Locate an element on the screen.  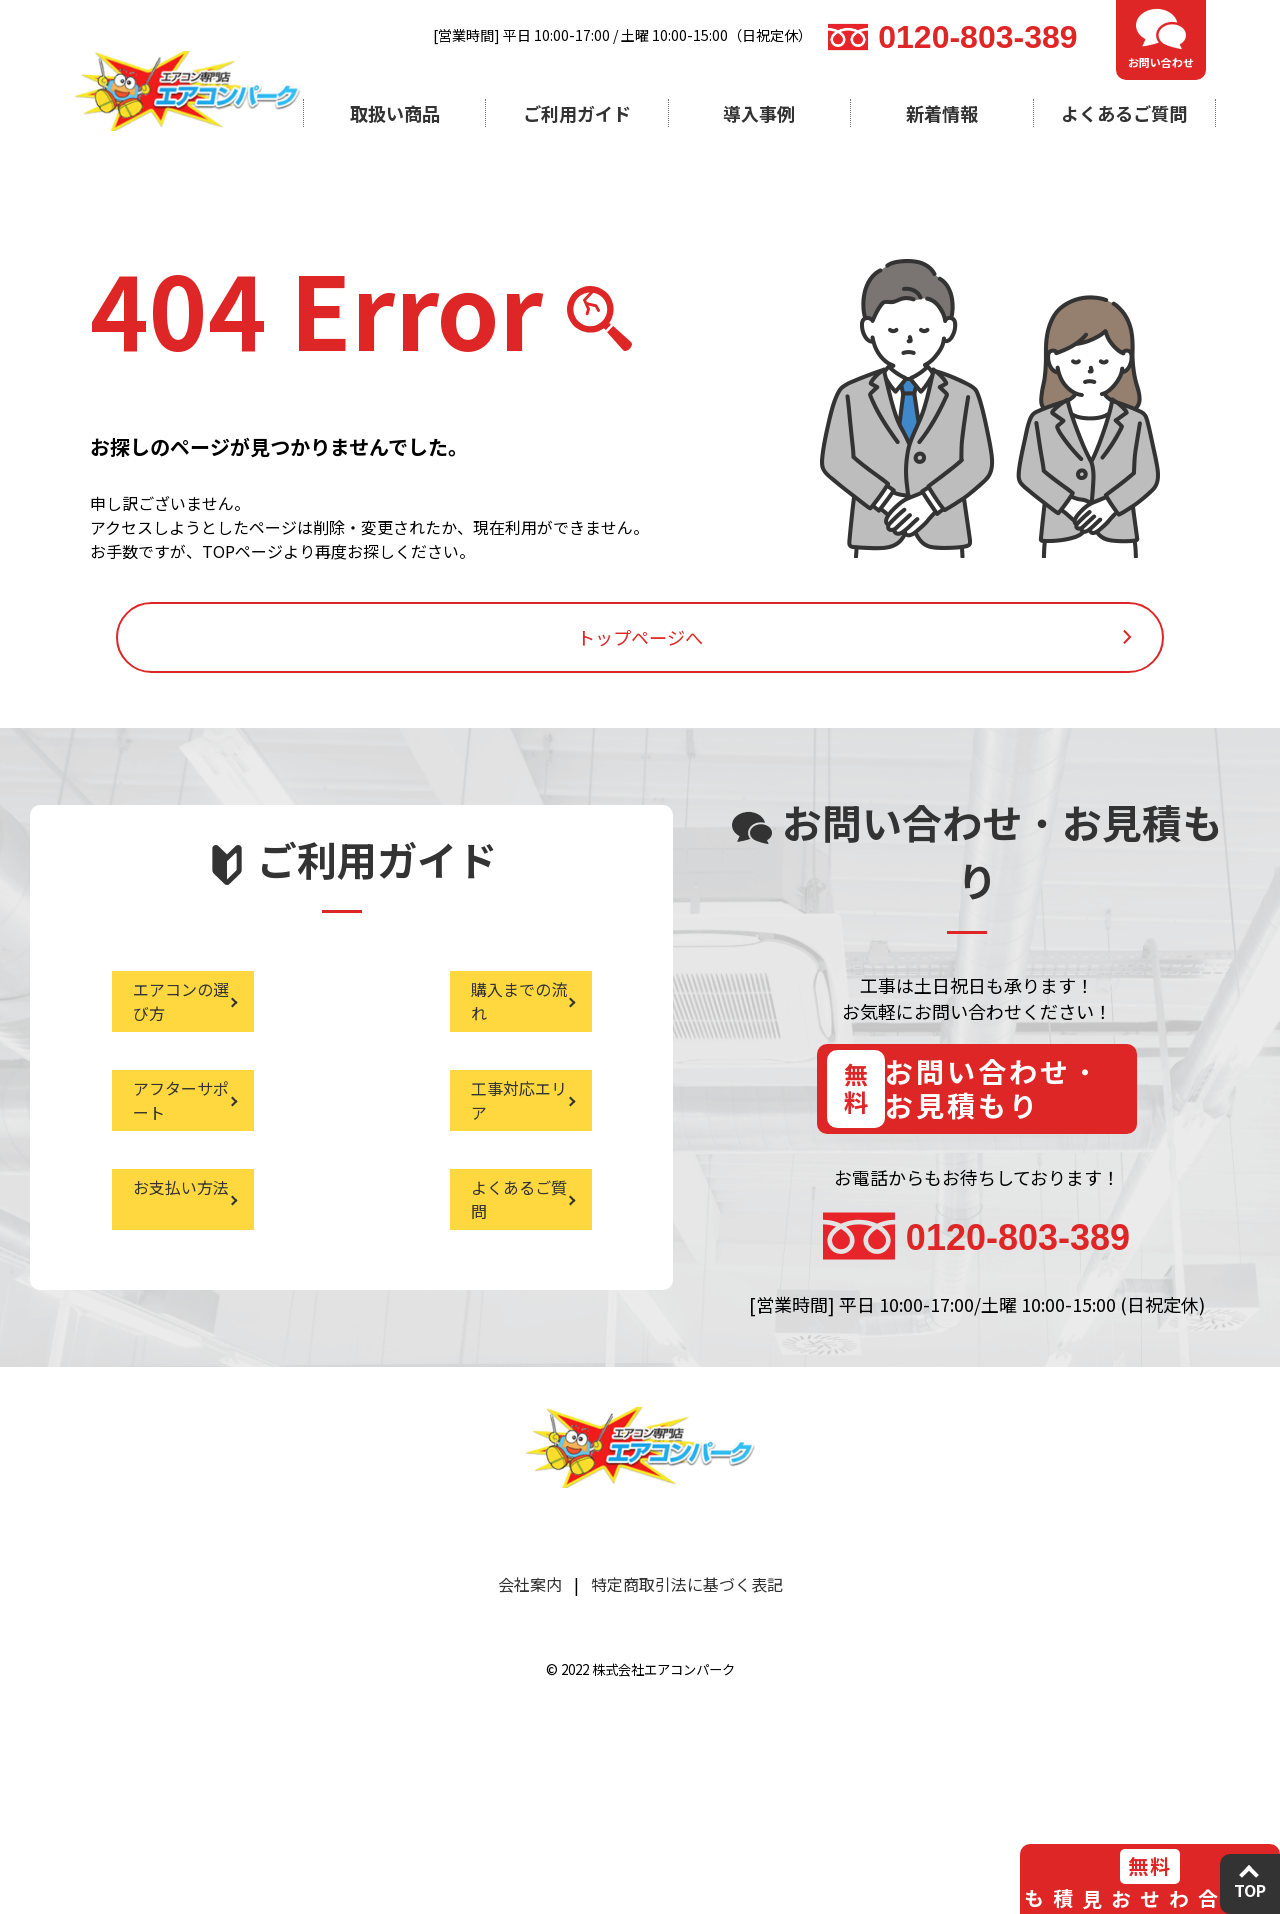
よくあるご質問 is located at coordinates (1124, 113).